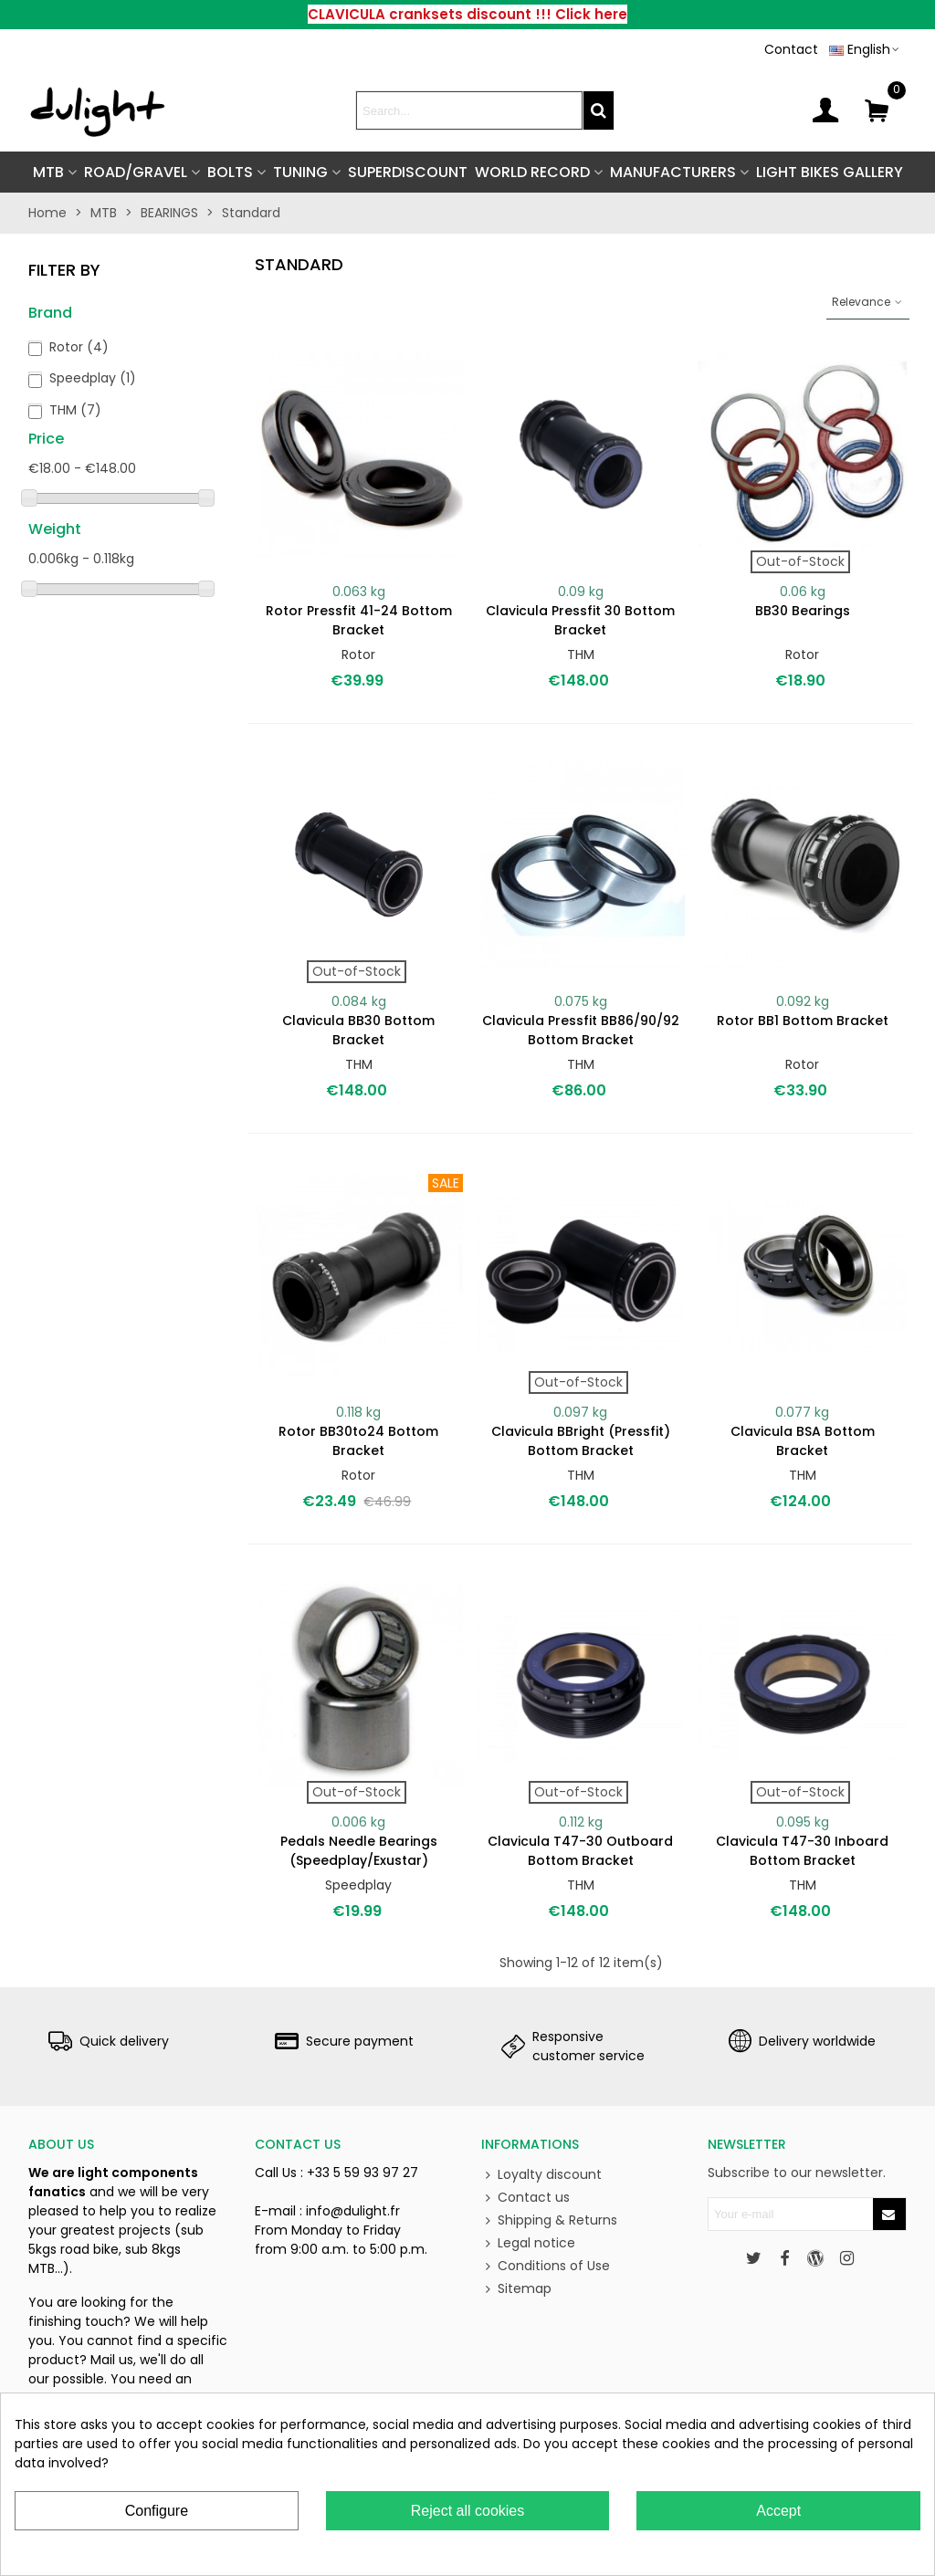 Image resolution: width=935 pixels, height=2576 pixels. What do you see at coordinates (580, 1850) in the screenshot?
I see `Clavicula T47-30 Outboard bottom bracket` at bounding box center [580, 1850].